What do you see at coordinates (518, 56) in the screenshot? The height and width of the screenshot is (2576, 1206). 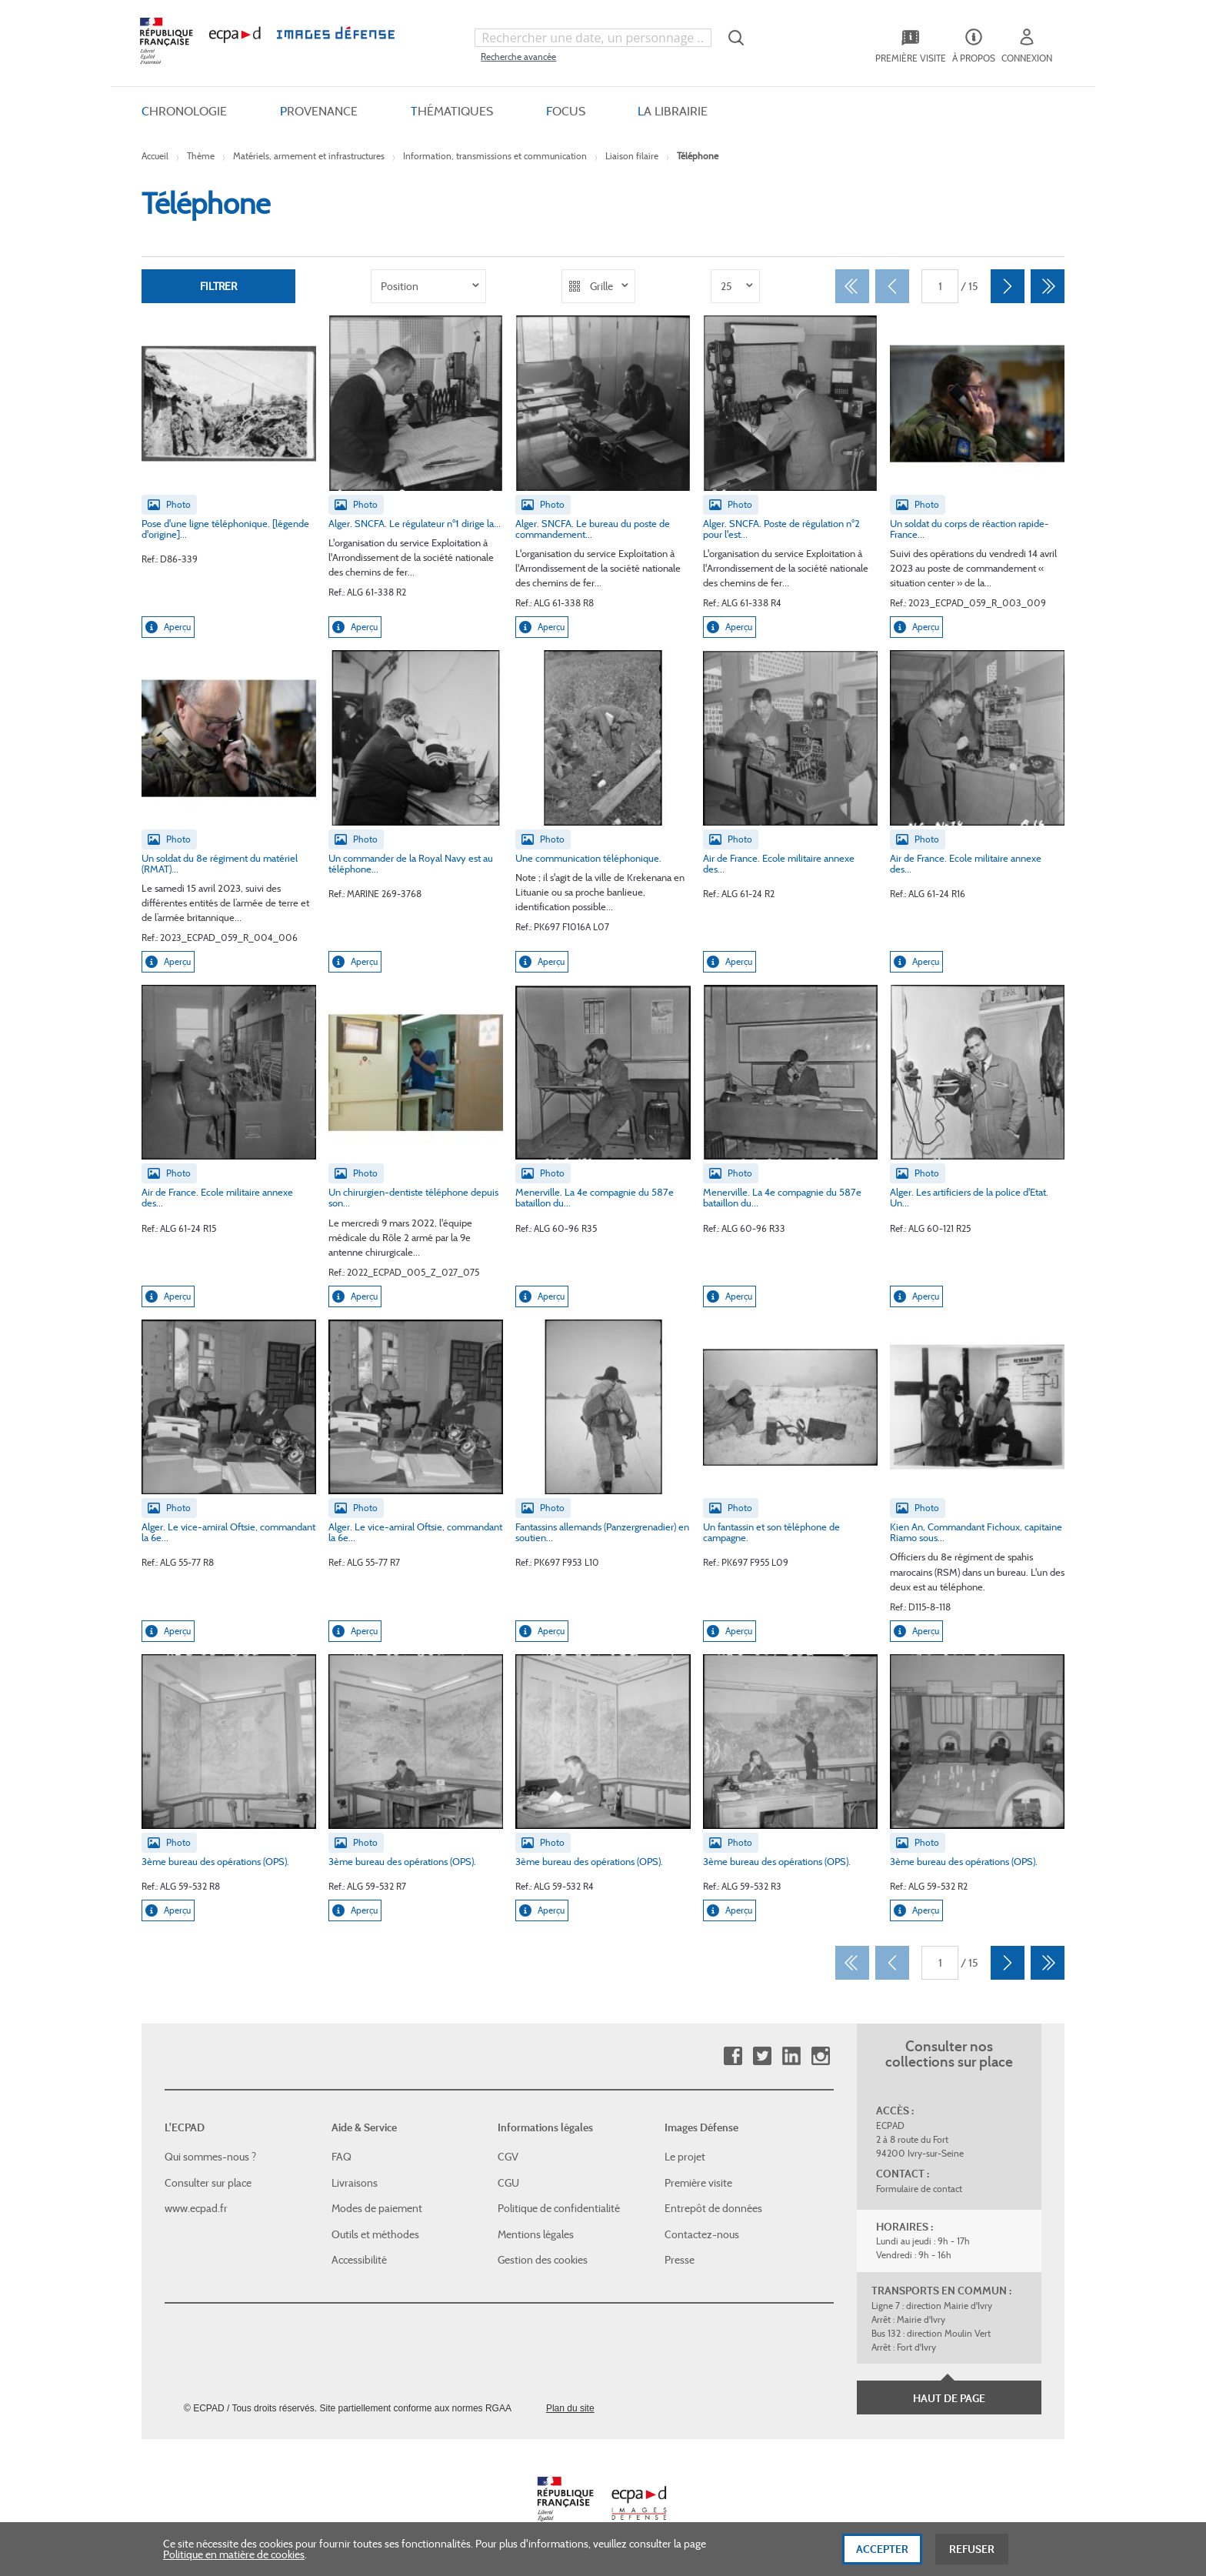 I see `Recherche avancée` at bounding box center [518, 56].